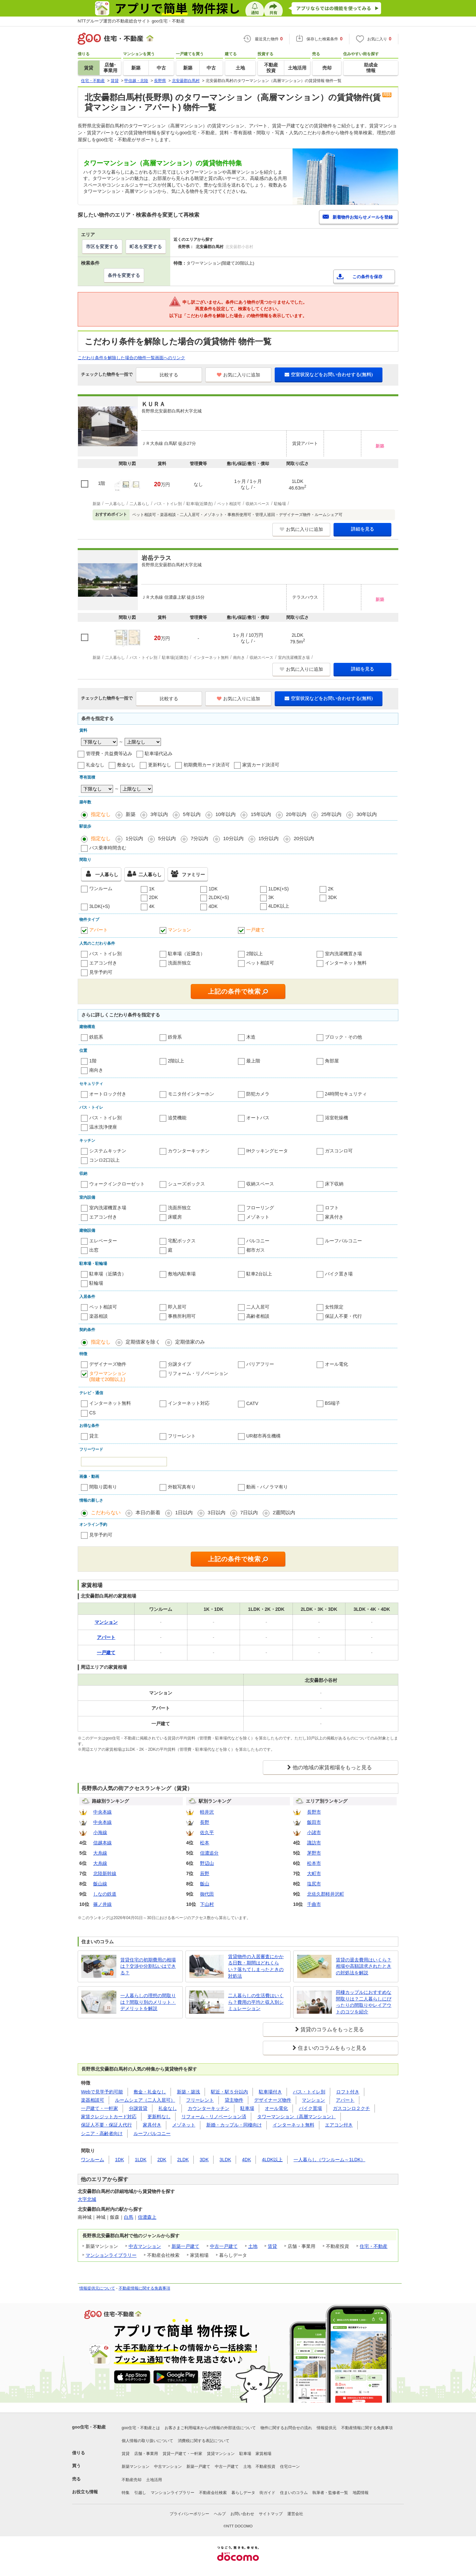 This screenshot has height=2576, width=476. I want to click on 大糸線, so click(100, 1853).